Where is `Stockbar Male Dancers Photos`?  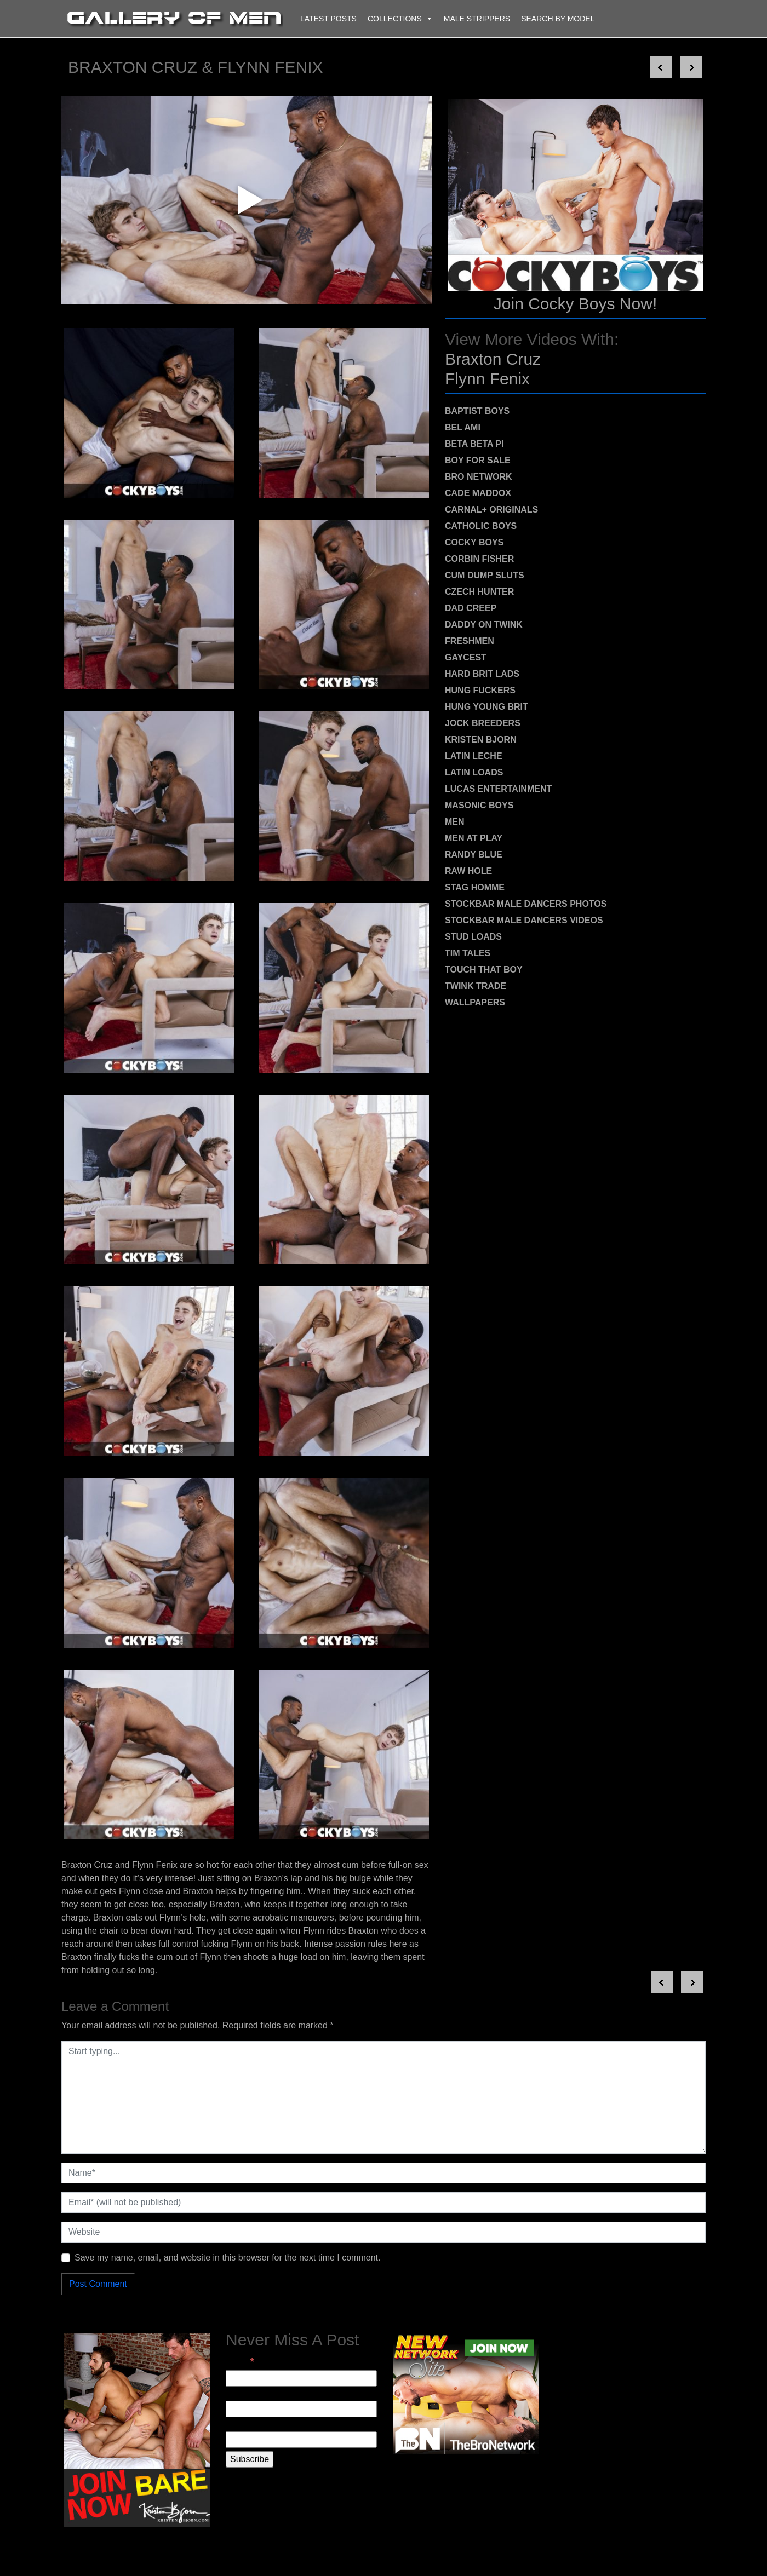
Stockbar Male Dancers Photos is located at coordinates (525, 904).